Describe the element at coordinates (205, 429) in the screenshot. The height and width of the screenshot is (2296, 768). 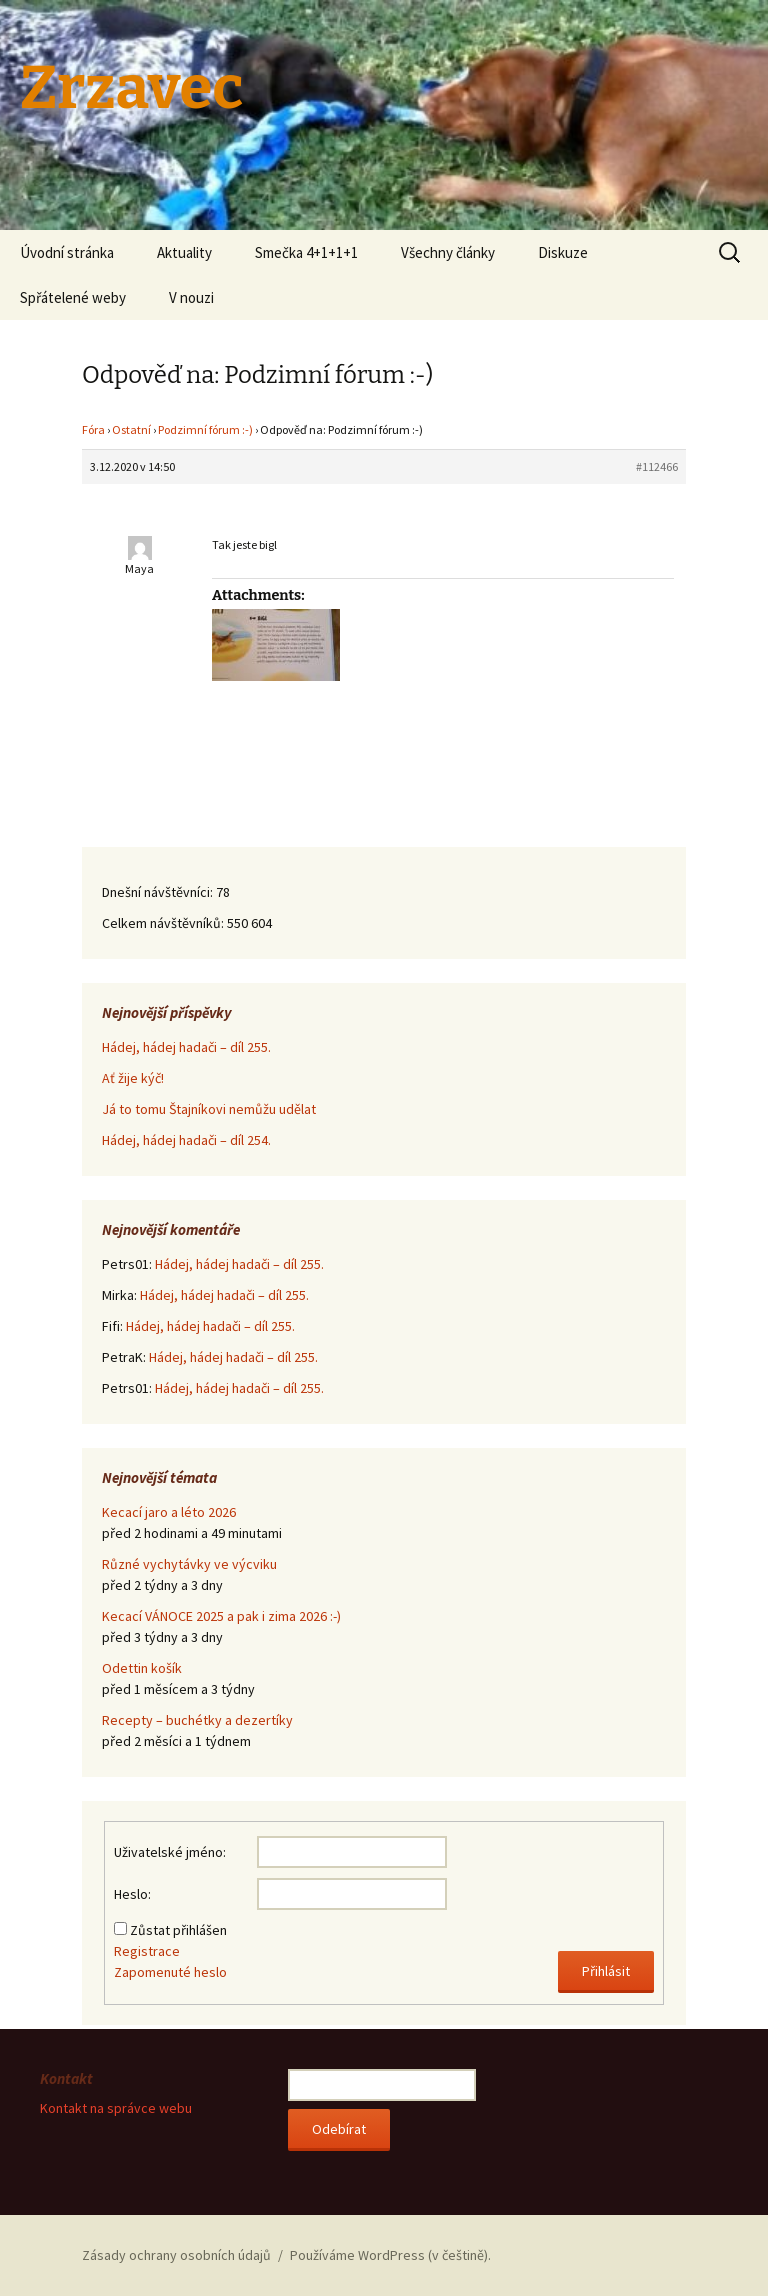
I see `Podzimní fórum :-)` at that location.